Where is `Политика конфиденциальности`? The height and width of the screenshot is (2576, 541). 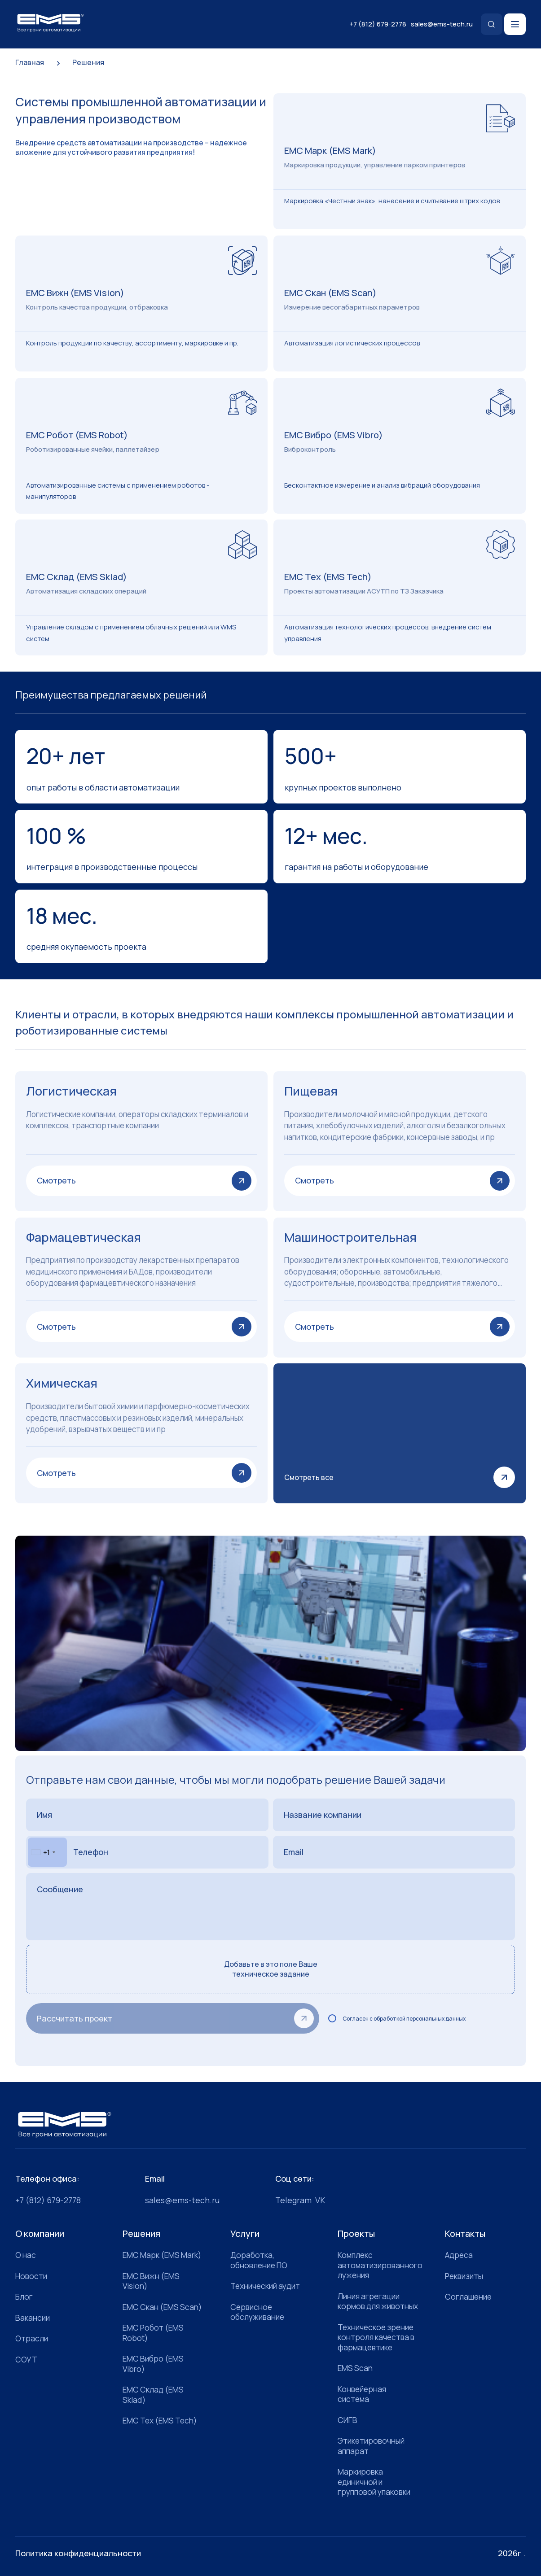 Политика конфиденциальности is located at coordinates (78, 2553).